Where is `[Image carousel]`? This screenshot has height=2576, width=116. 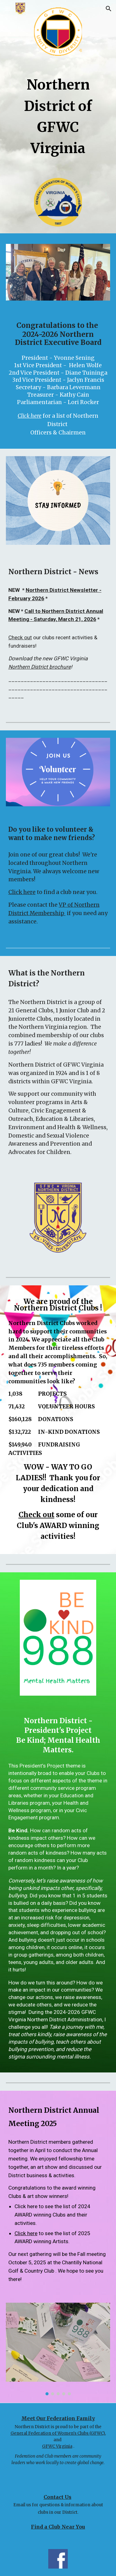
[Image carousel] is located at coordinates (58, 2349).